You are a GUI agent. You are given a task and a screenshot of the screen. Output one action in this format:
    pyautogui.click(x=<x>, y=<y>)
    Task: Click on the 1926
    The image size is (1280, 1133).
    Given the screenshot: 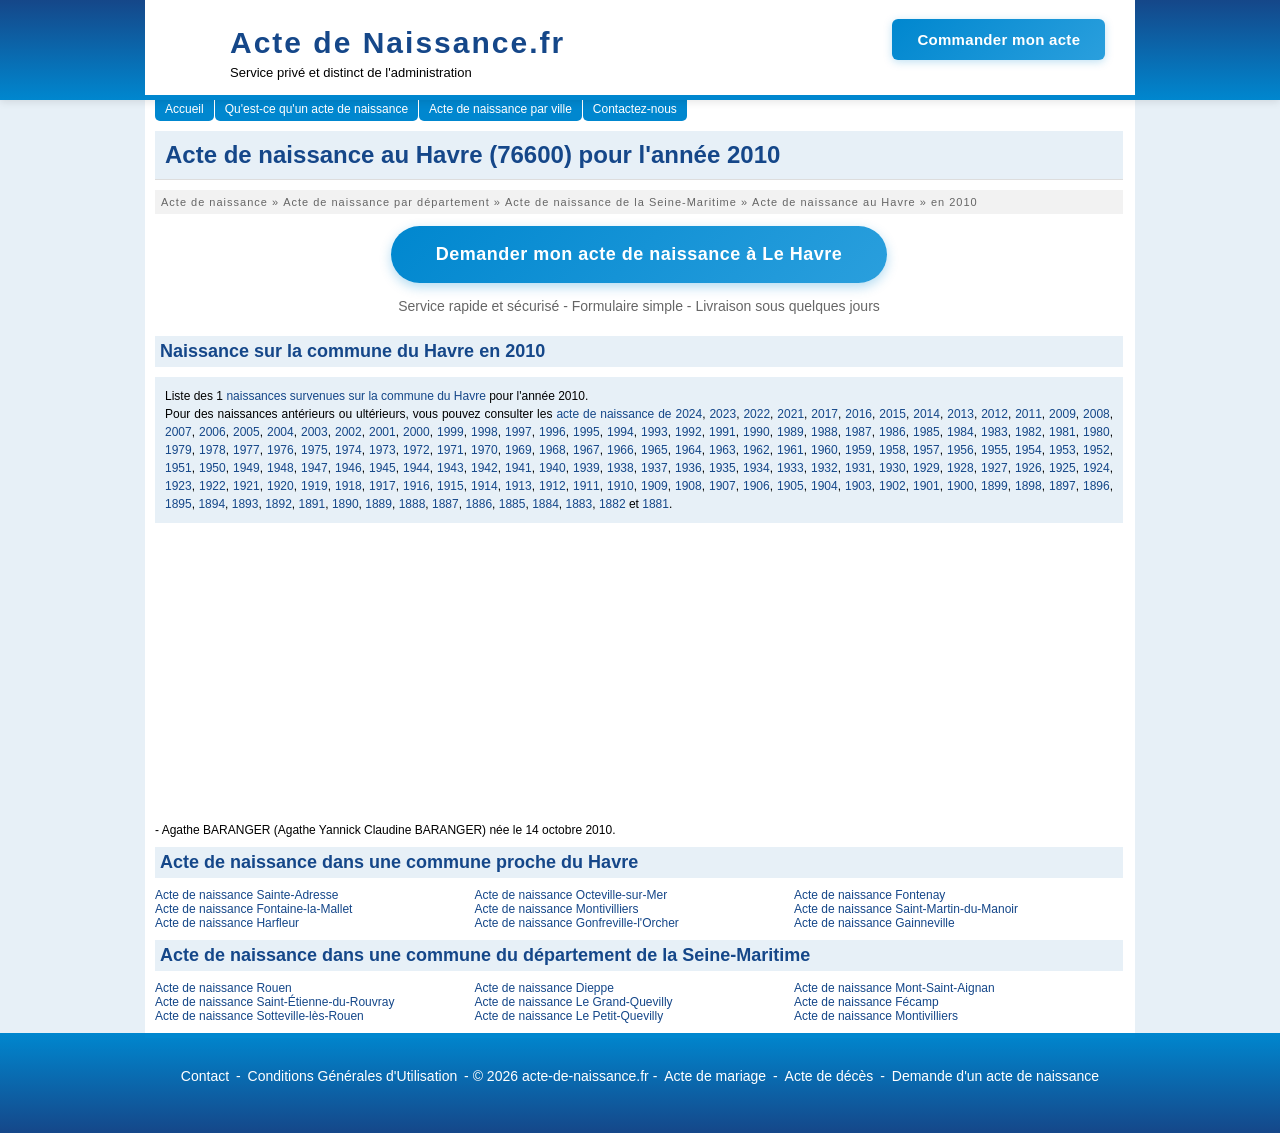 What is the action you would take?
    pyautogui.click(x=1028, y=468)
    